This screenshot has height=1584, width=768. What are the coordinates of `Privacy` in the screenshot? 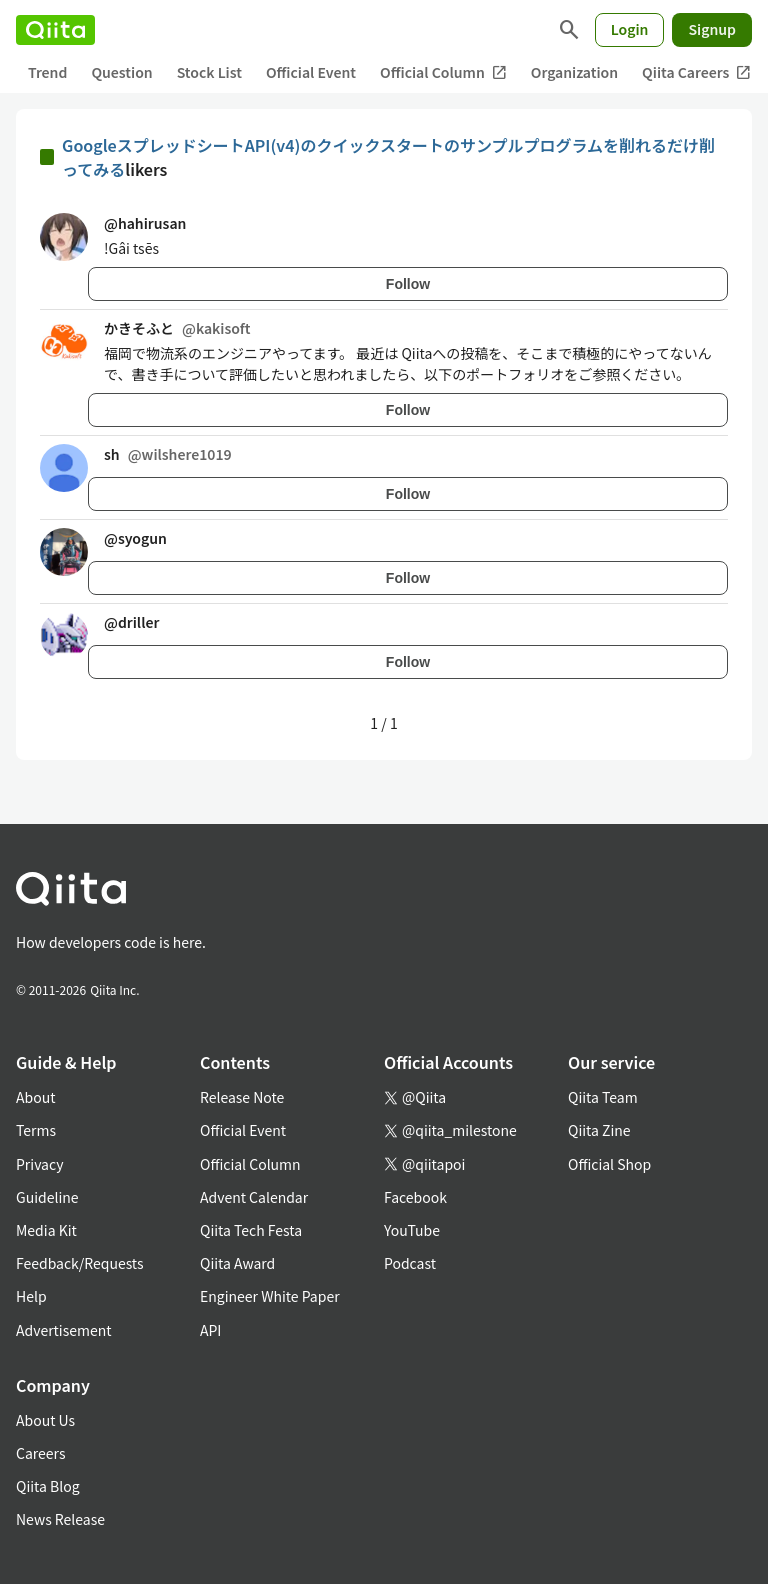 It's located at (39, 1164).